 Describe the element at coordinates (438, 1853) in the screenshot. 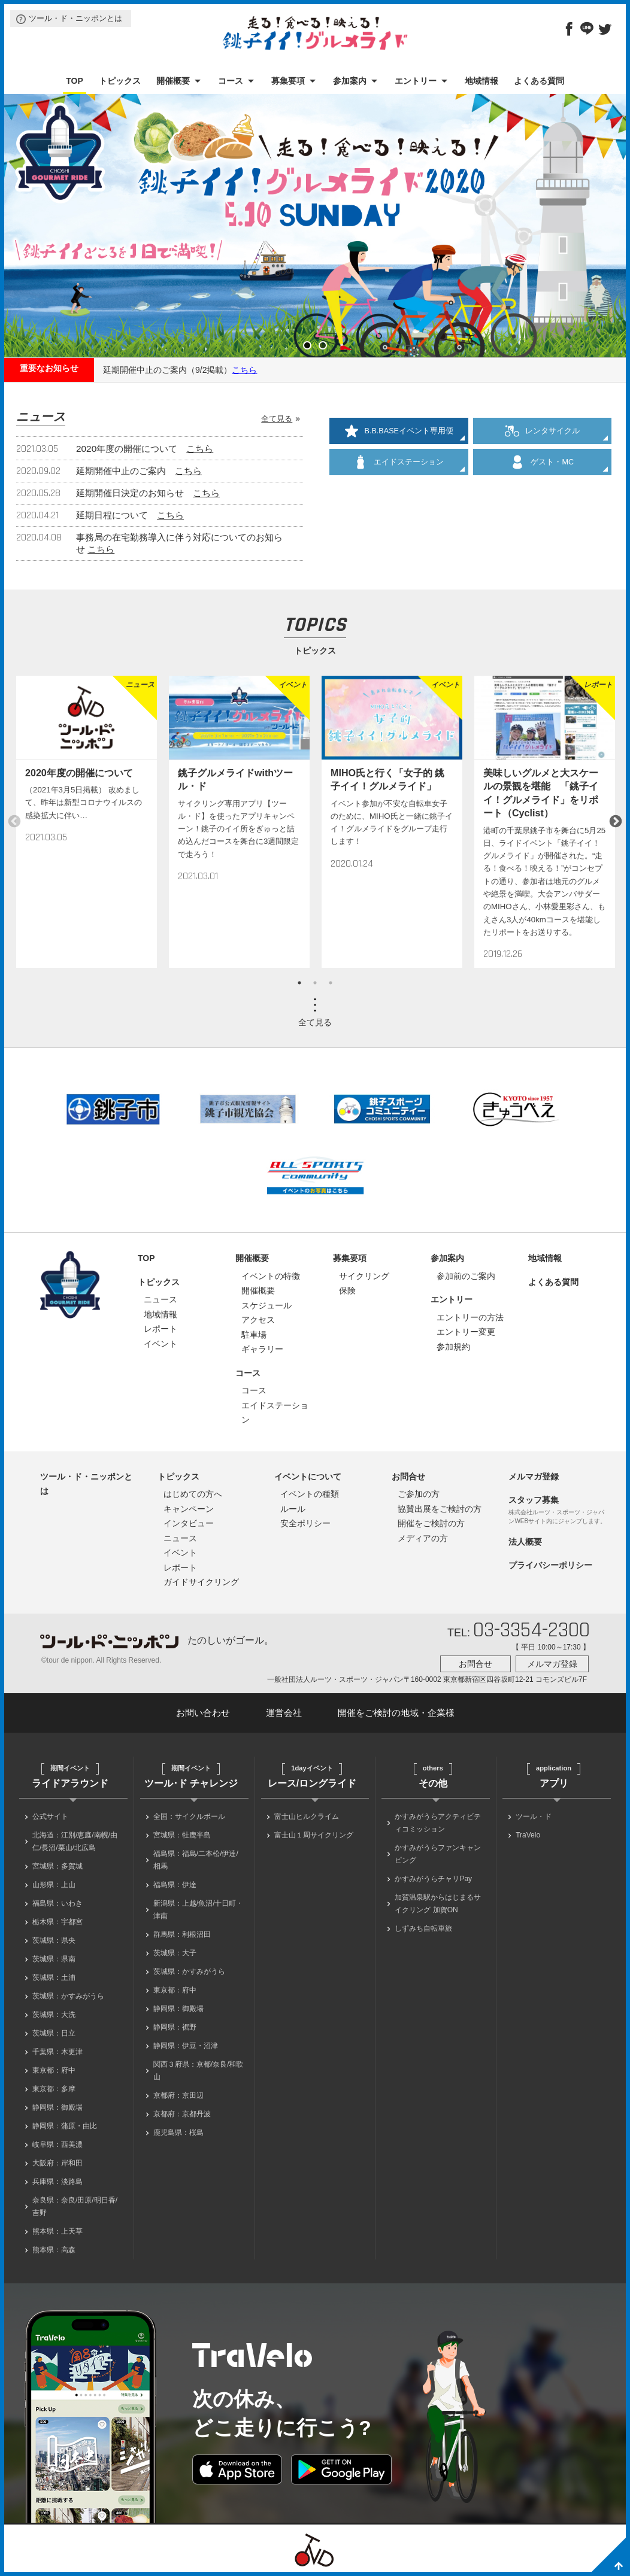

I see `かすみがうらファンキャンピング` at that location.